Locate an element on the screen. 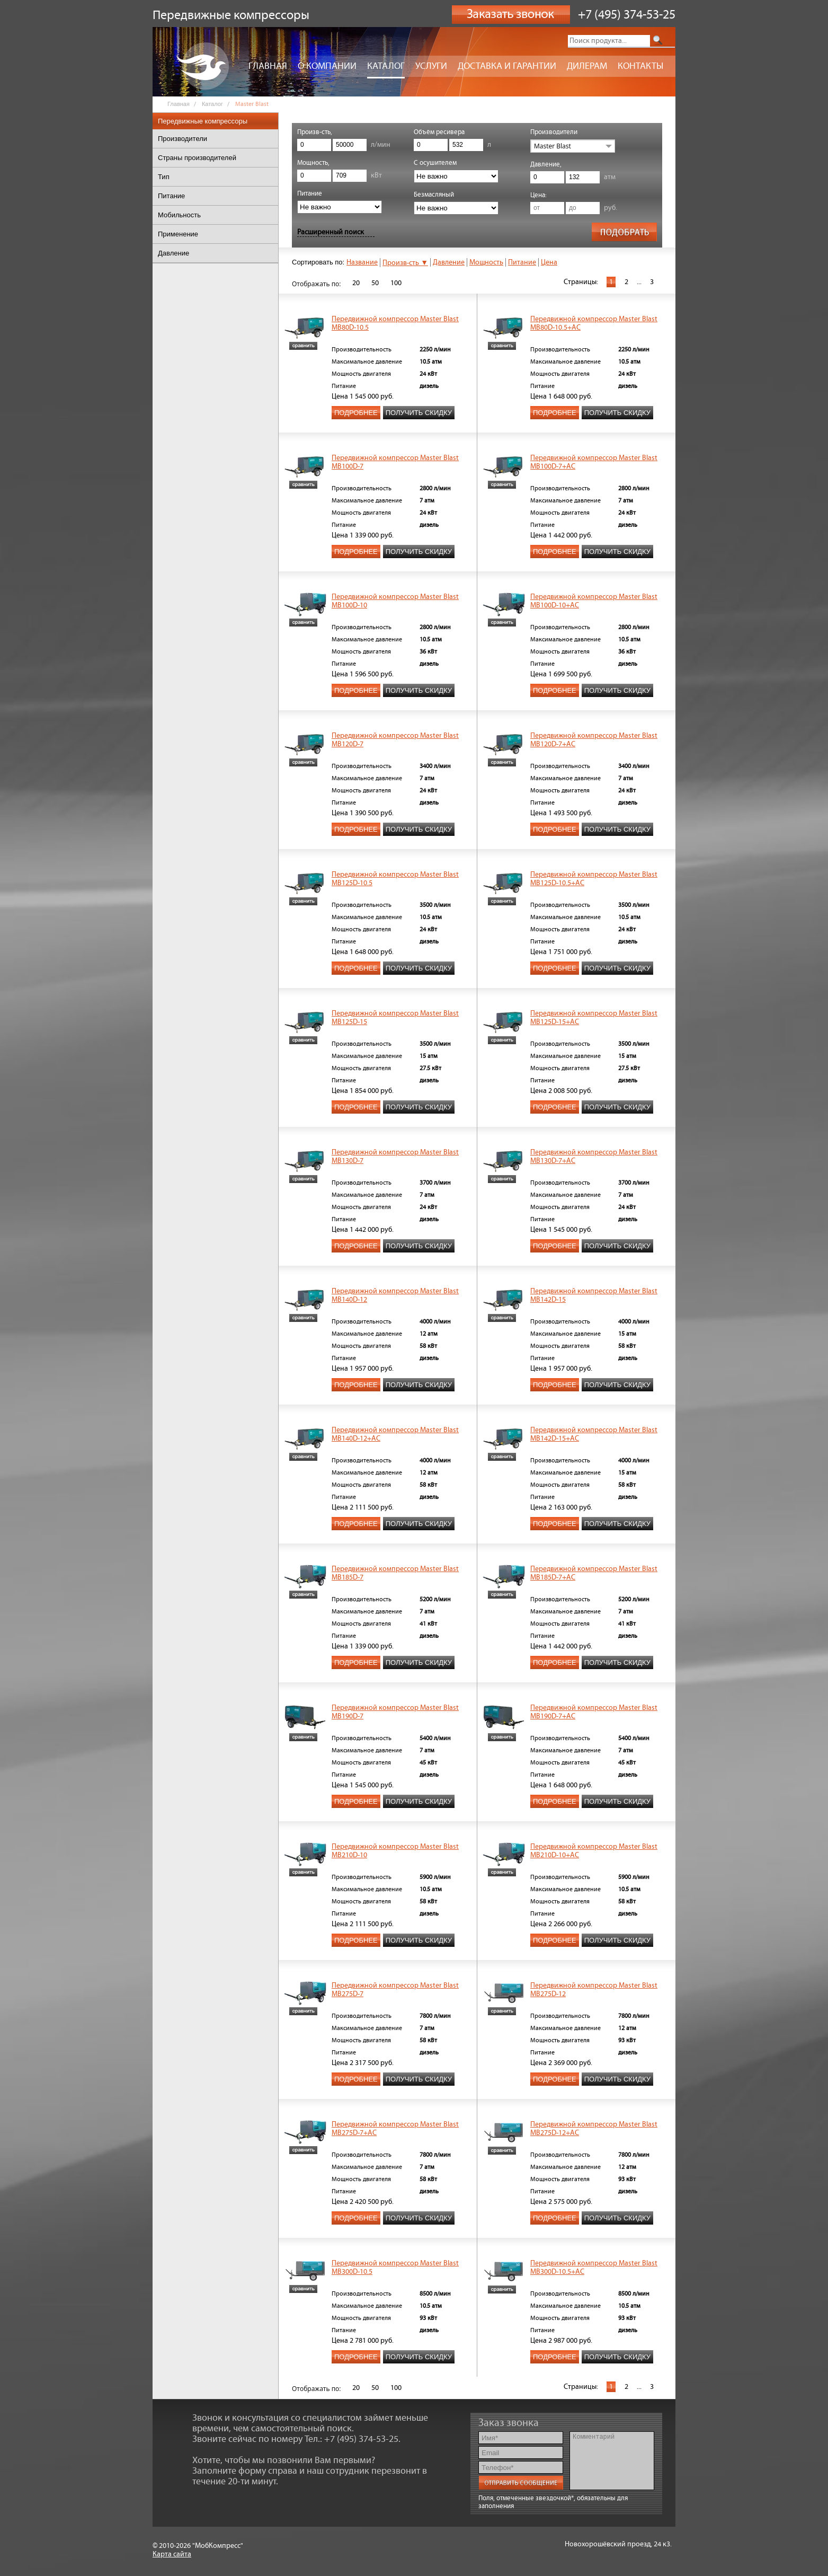 The image size is (828, 2576). Передвижной компрессор Master Blast MB130D-7 is located at coordinates (395, 1156).